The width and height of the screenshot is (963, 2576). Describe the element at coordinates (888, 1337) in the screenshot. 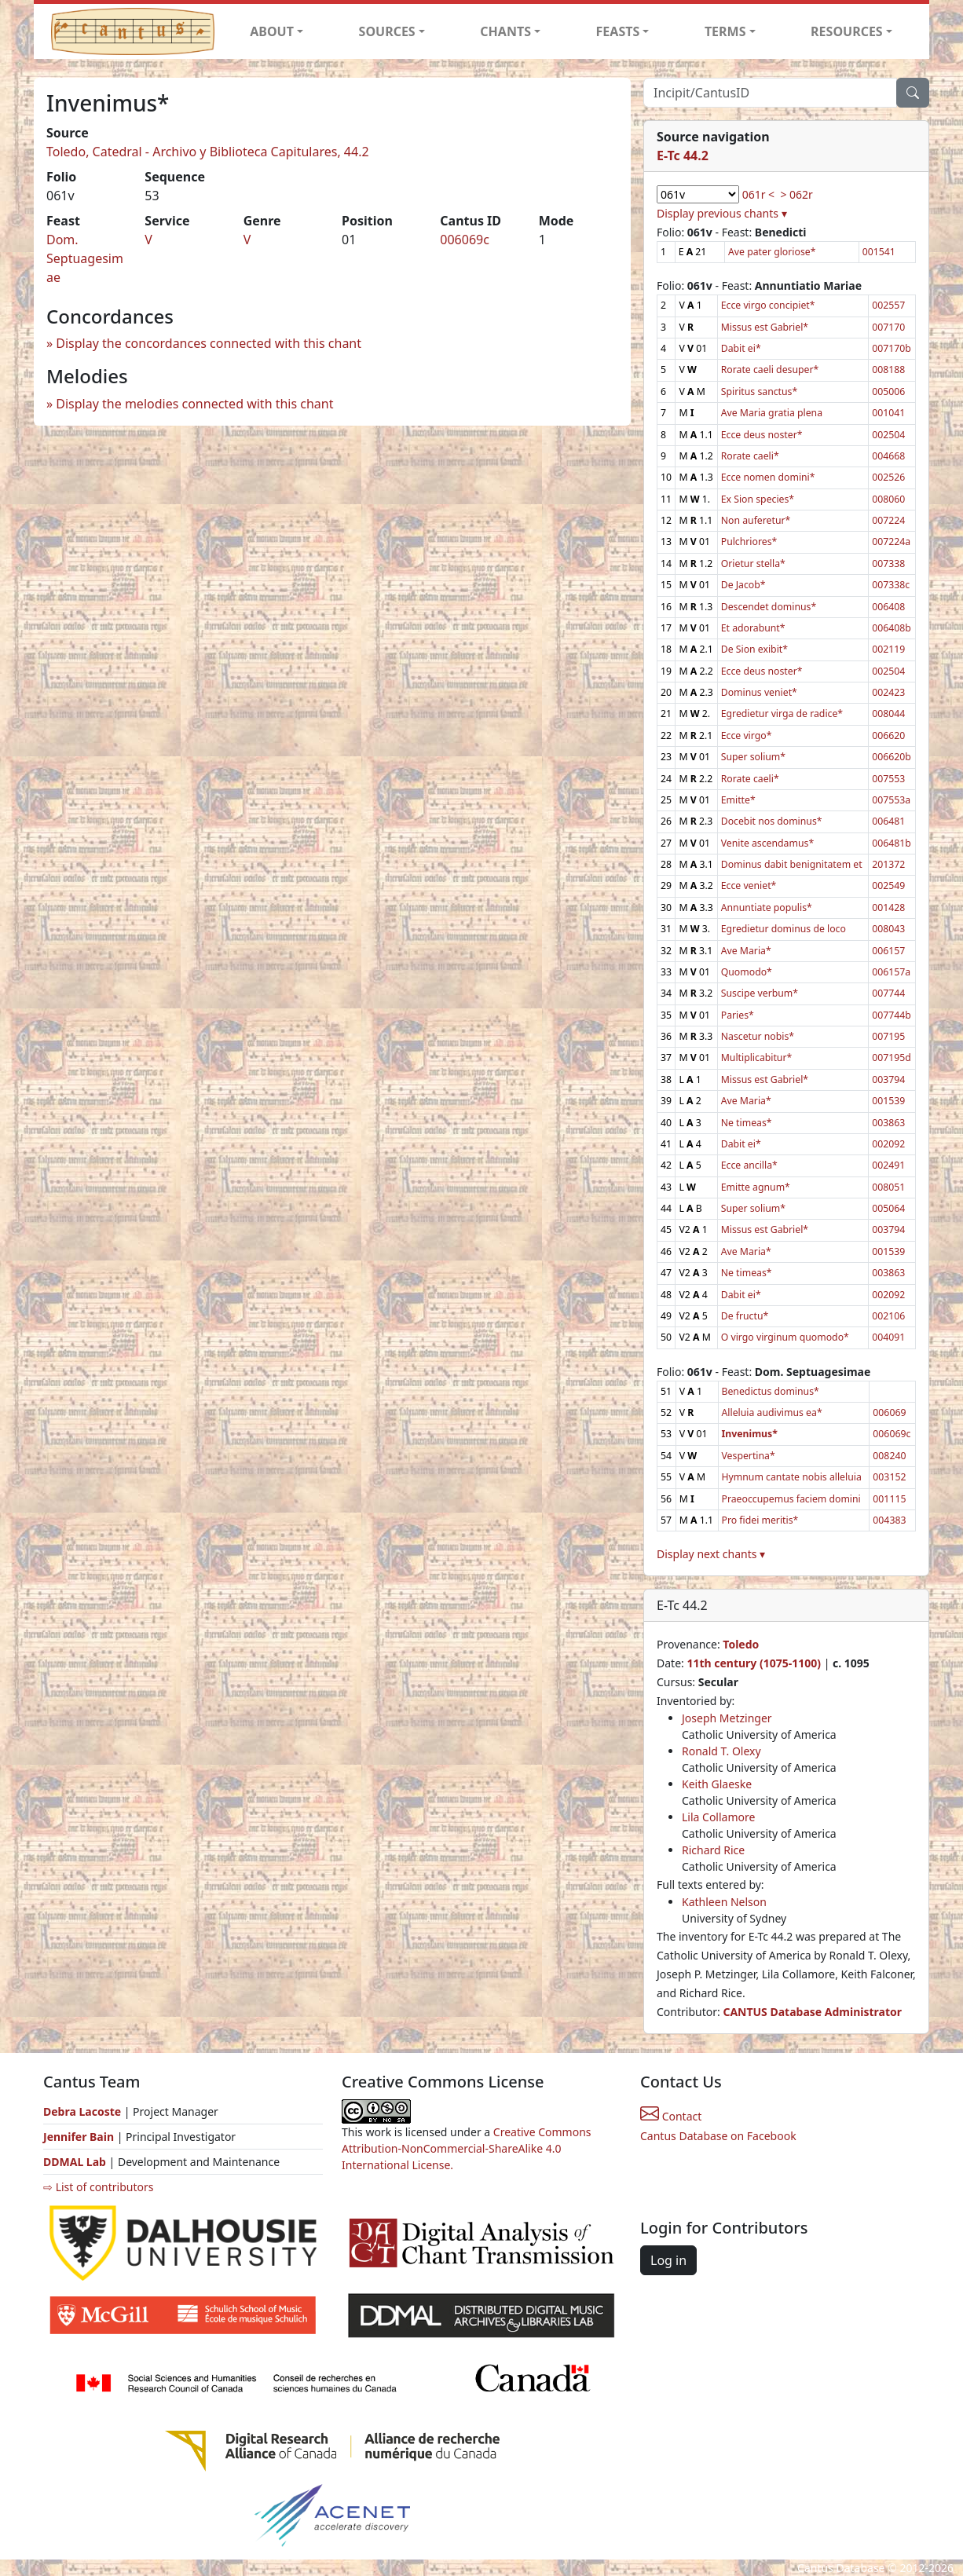

I see `004091` at that location.